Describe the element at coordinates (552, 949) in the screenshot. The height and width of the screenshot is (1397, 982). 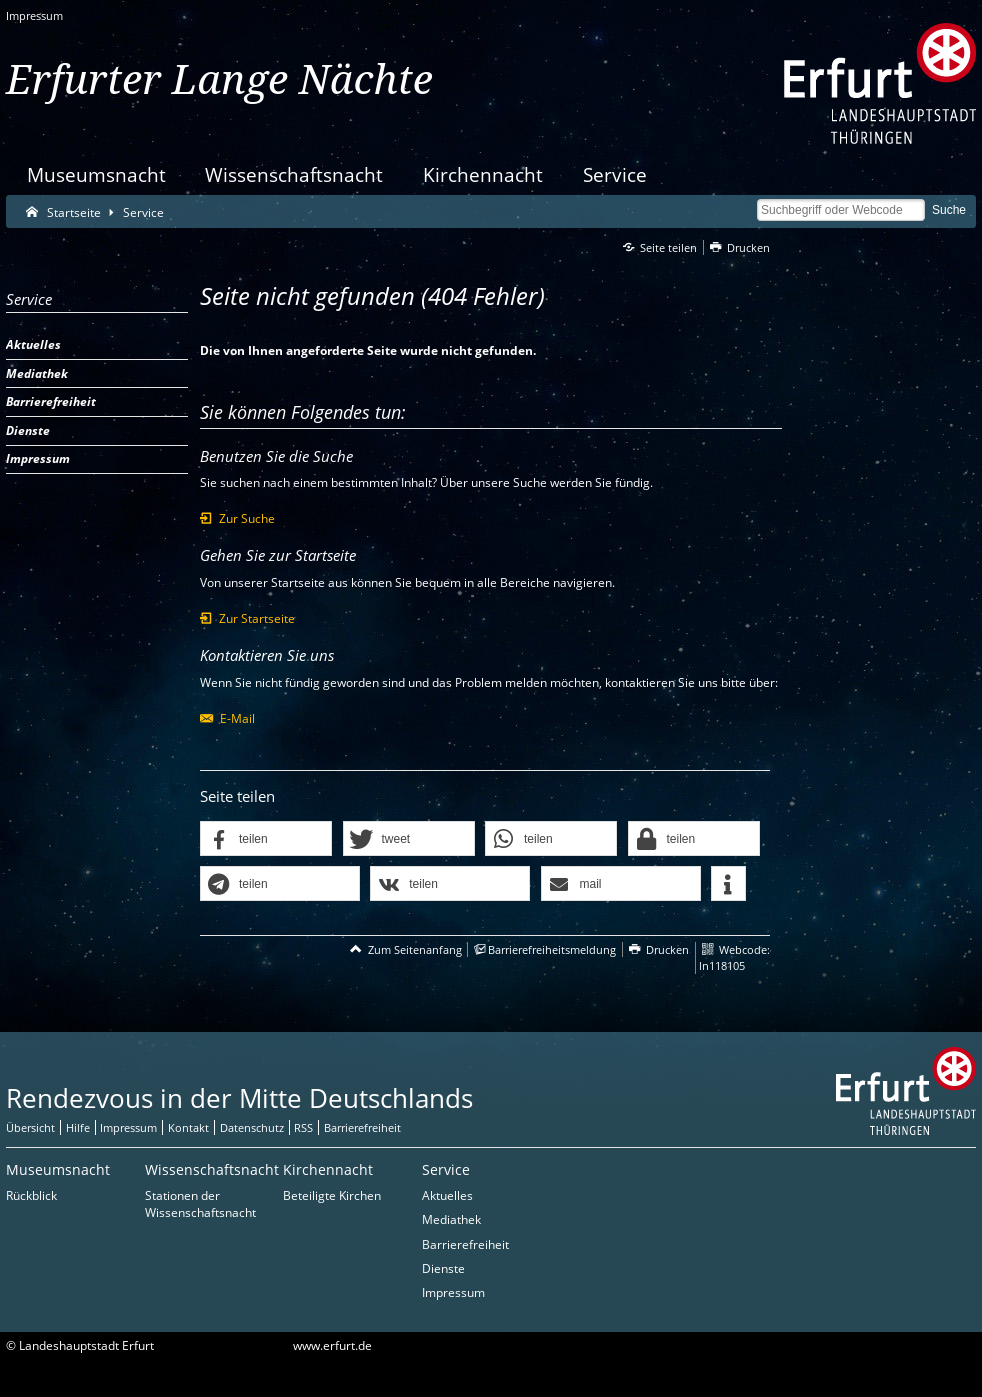
I see `Barrierefreiheitsmeldung` at that location.